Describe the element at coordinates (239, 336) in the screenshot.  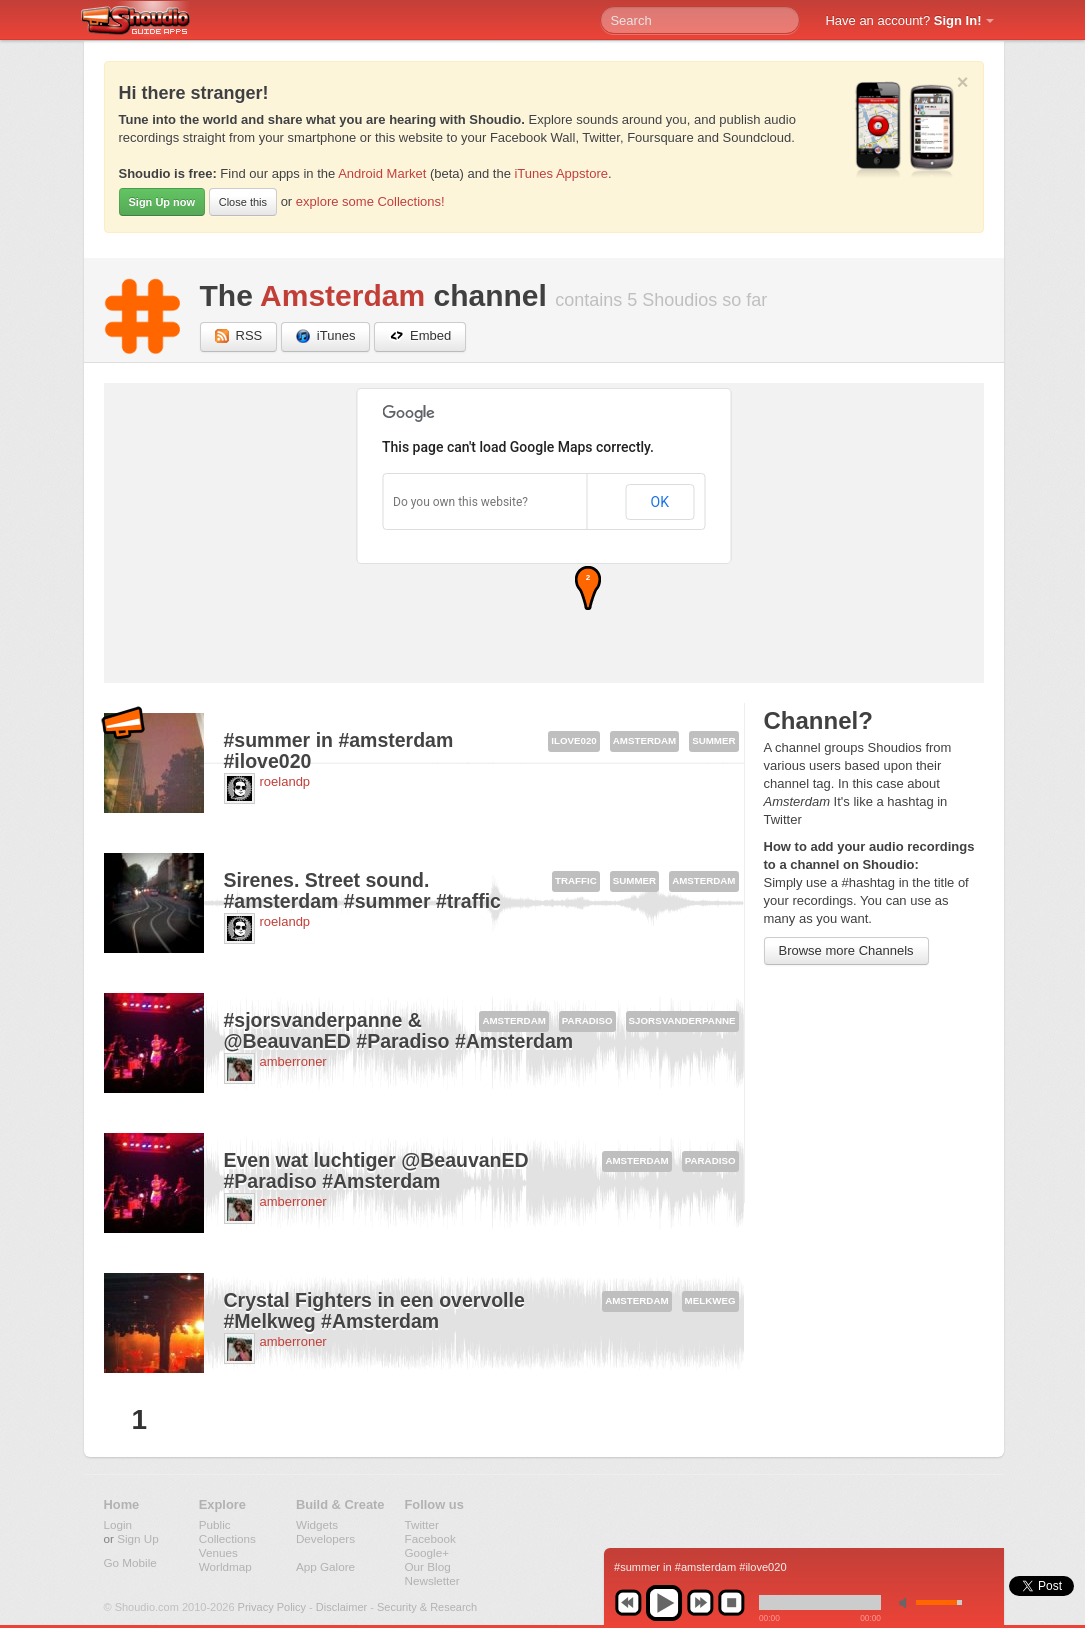
I see `RSS` at that location.